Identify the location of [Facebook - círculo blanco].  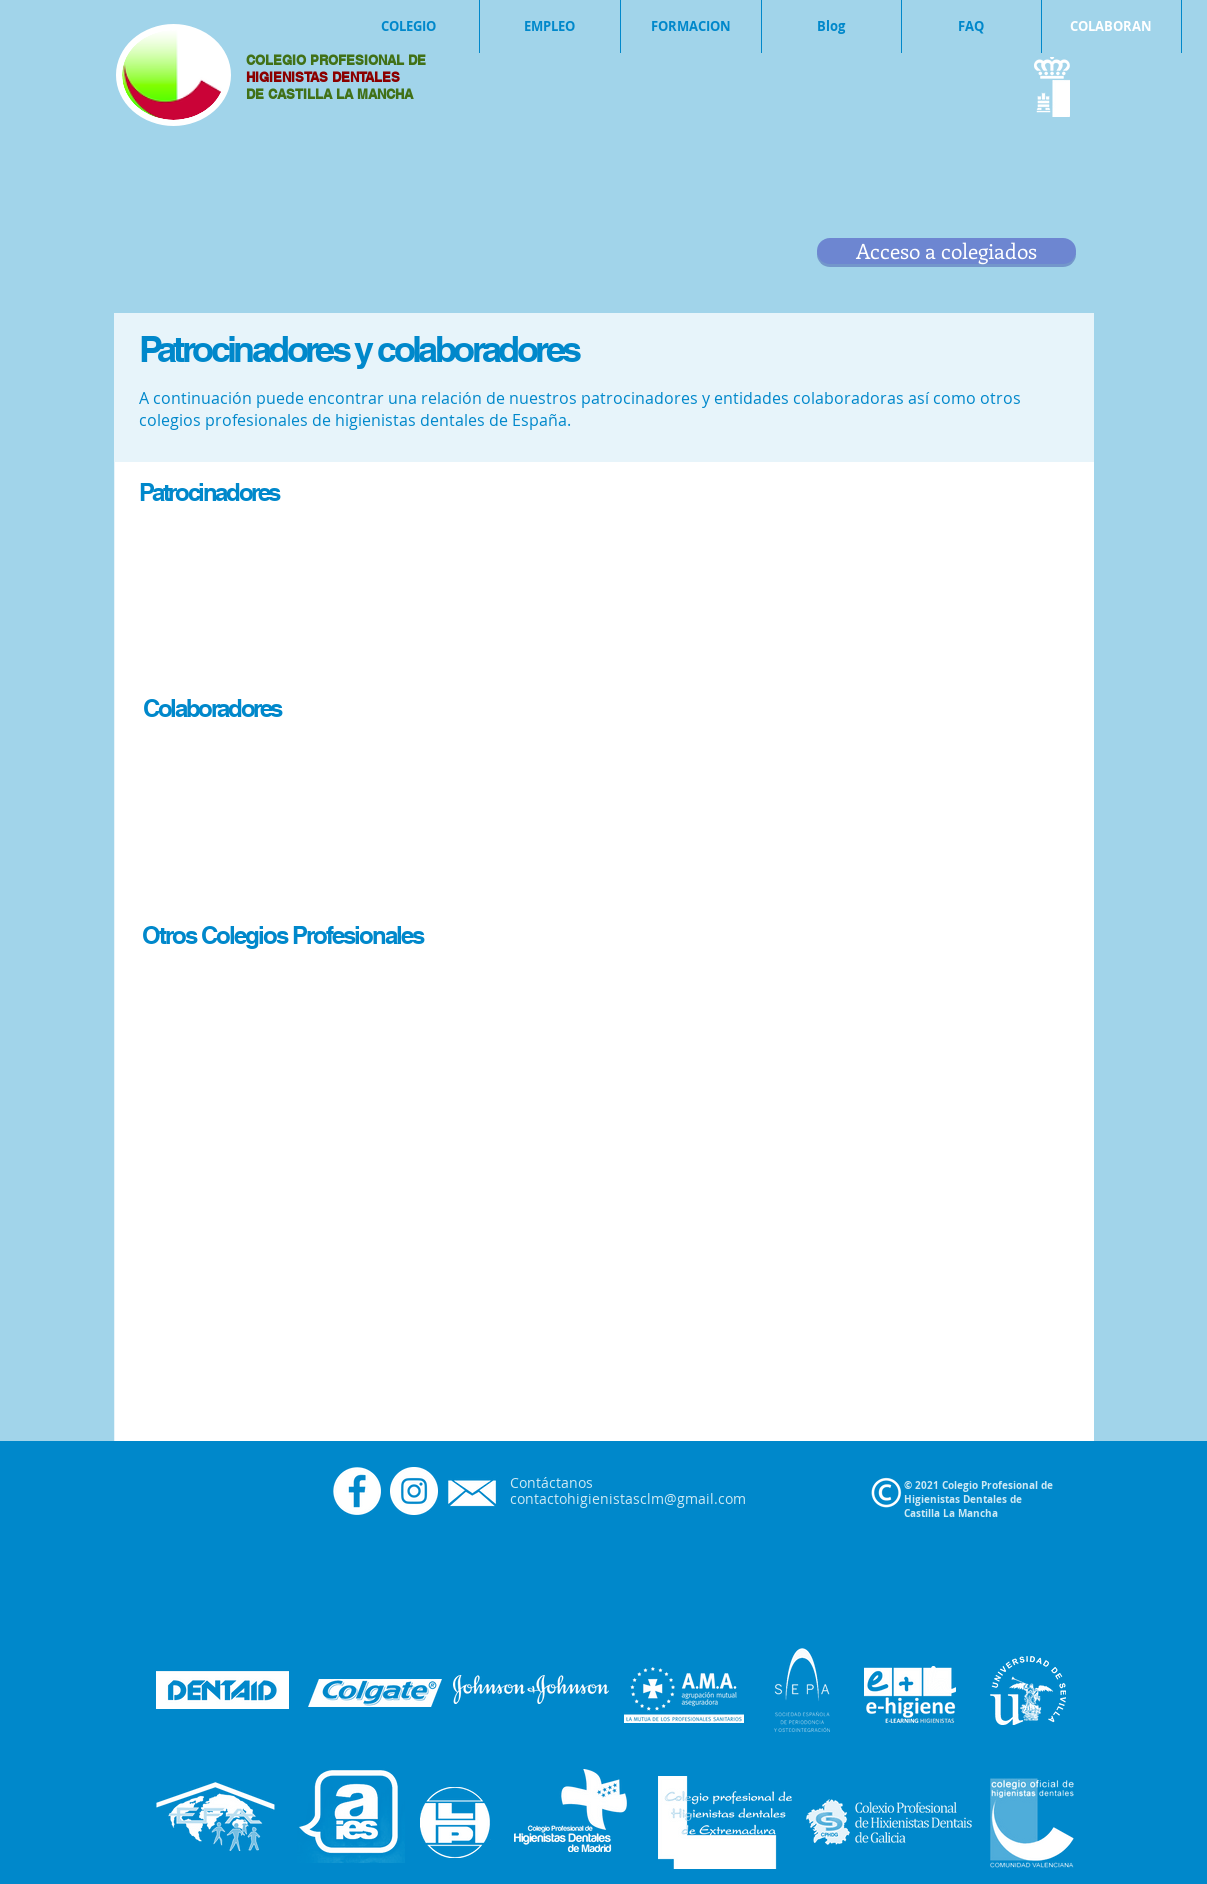
(357, 1491).